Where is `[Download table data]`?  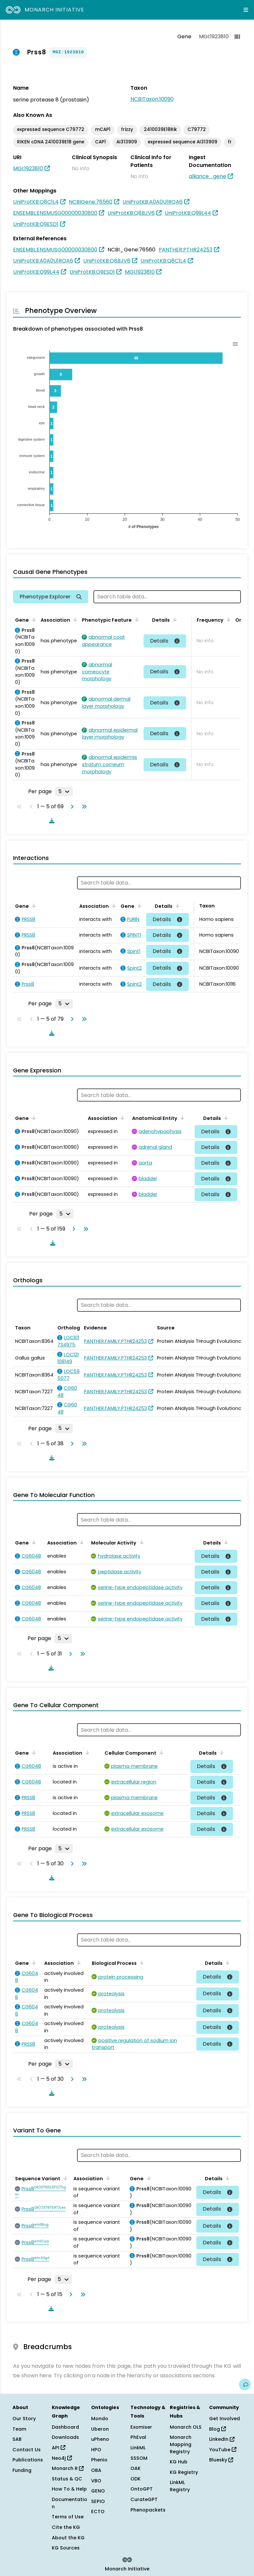
[Download table data] is located at coordinates (50, 820).